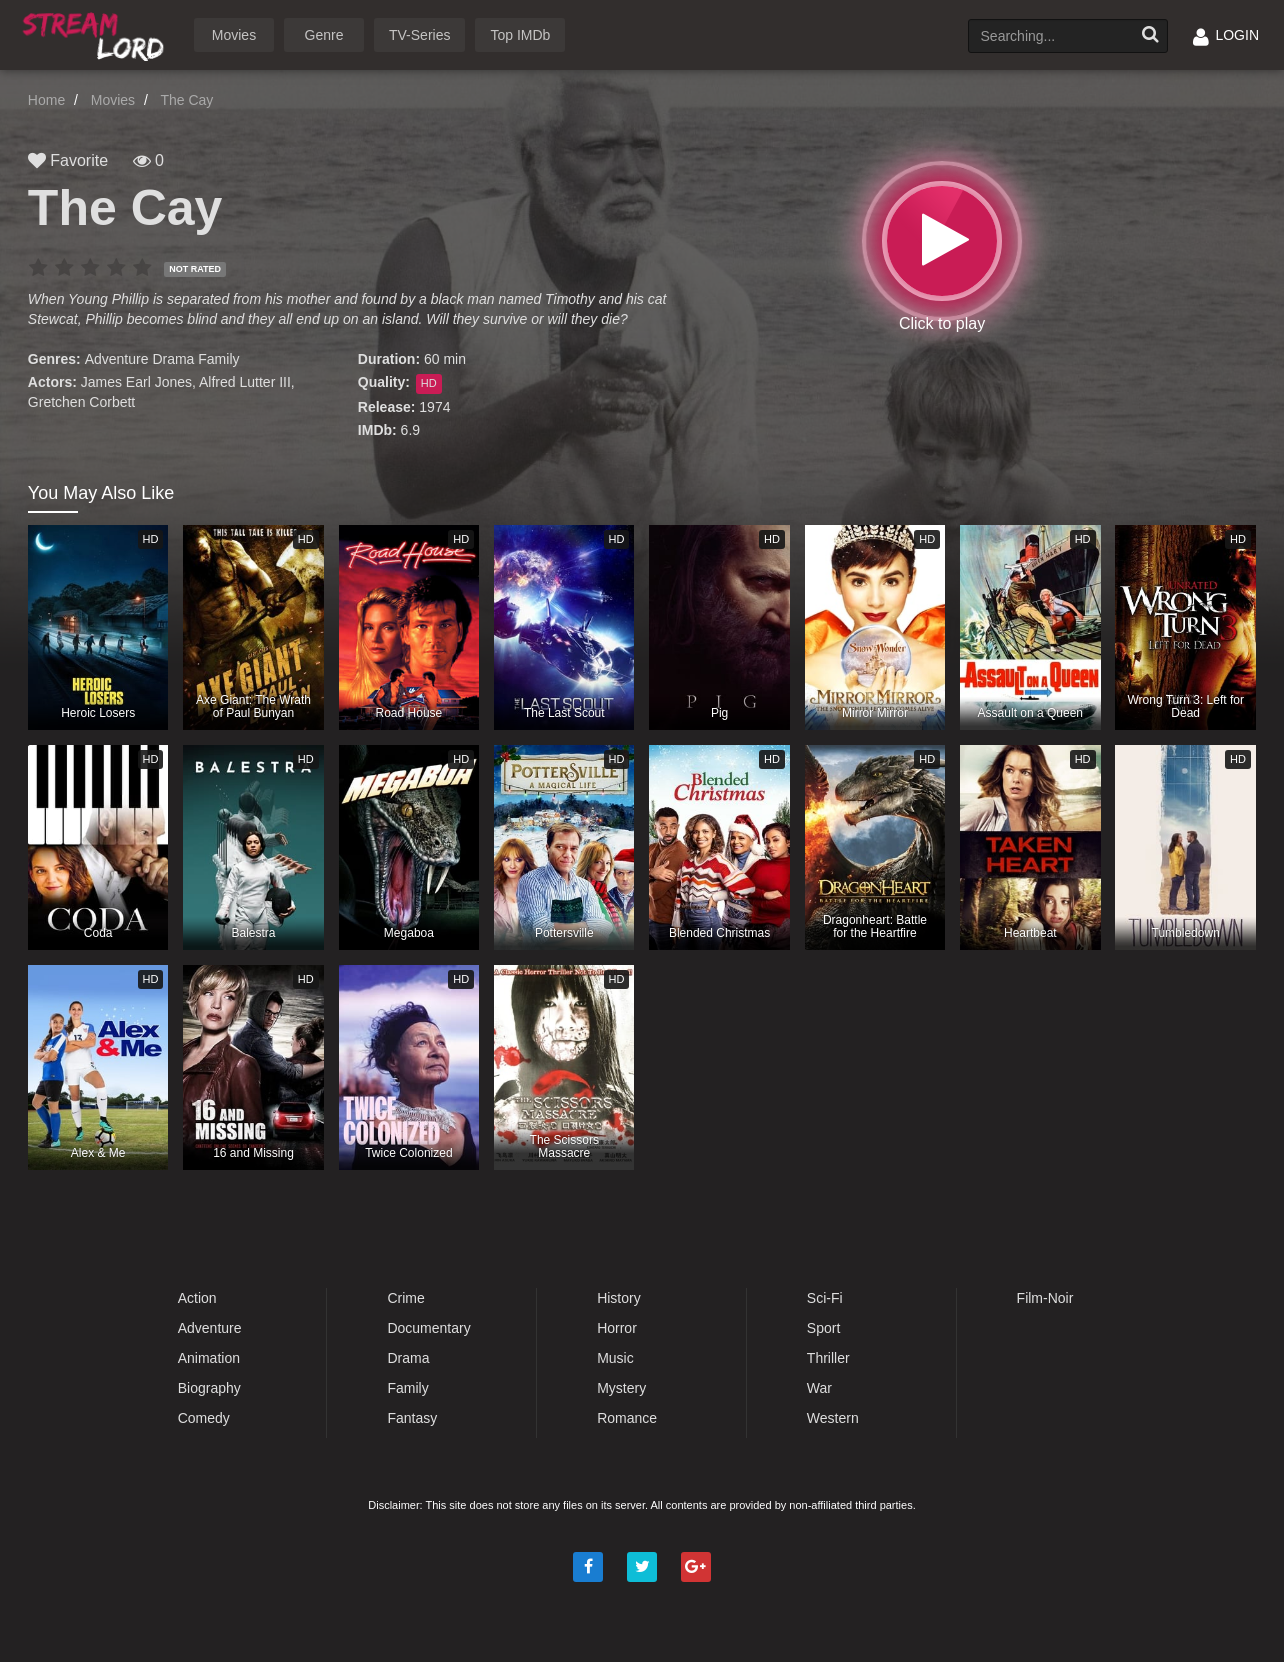 Image resolution: width=1284 pixels, height=1662 pixels. What do you see at coordinates (819, 1388) in the screenshot?
I see `War` at bounding box center [819, 1388].